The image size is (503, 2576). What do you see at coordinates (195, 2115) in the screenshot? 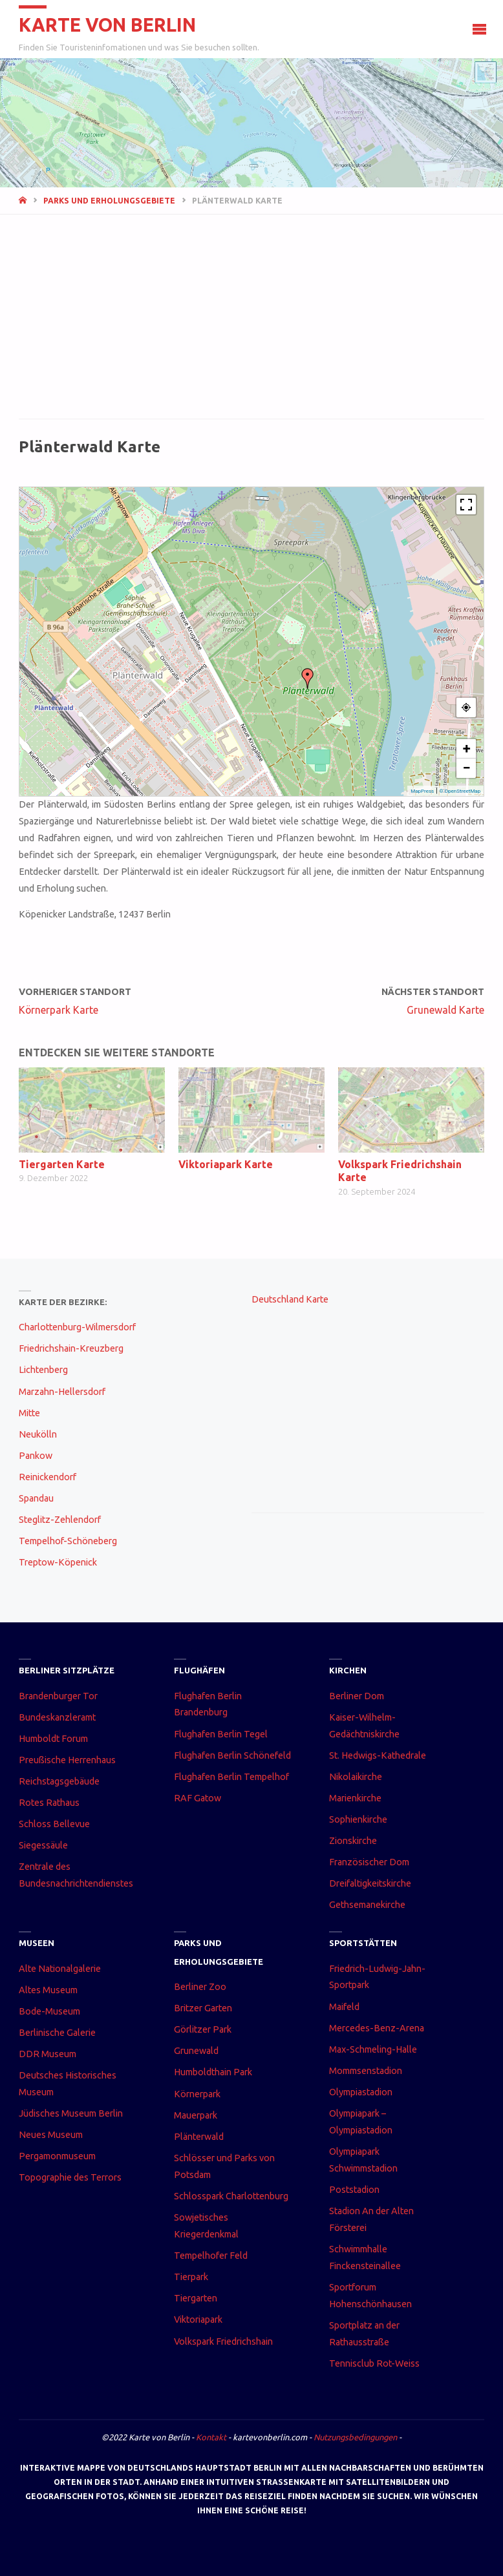
I see `Mauerpark` at bounding box center [195, 2115].